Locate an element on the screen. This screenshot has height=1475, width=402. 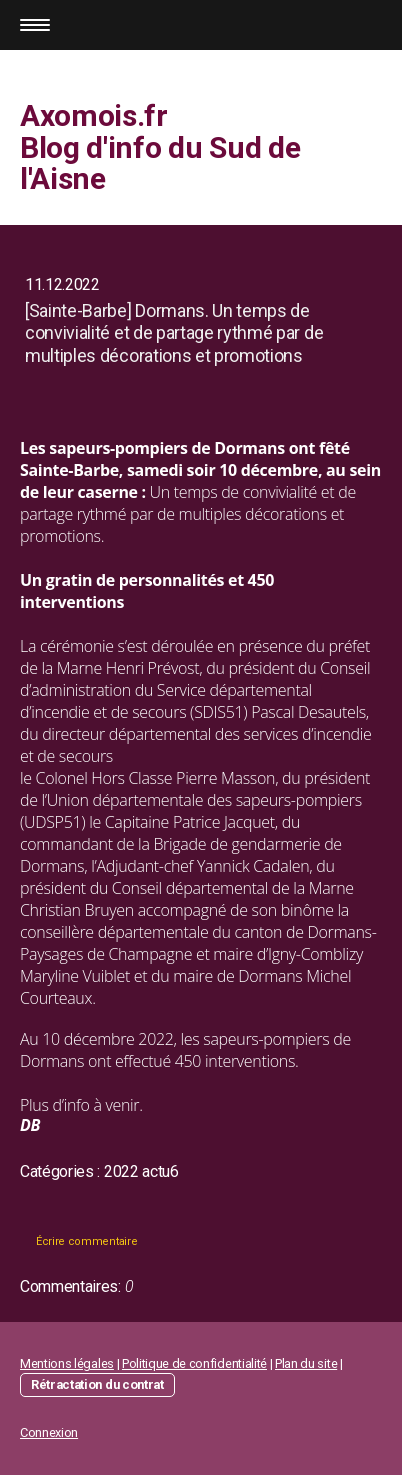
Connexion is located at coordinates (49, 1432).